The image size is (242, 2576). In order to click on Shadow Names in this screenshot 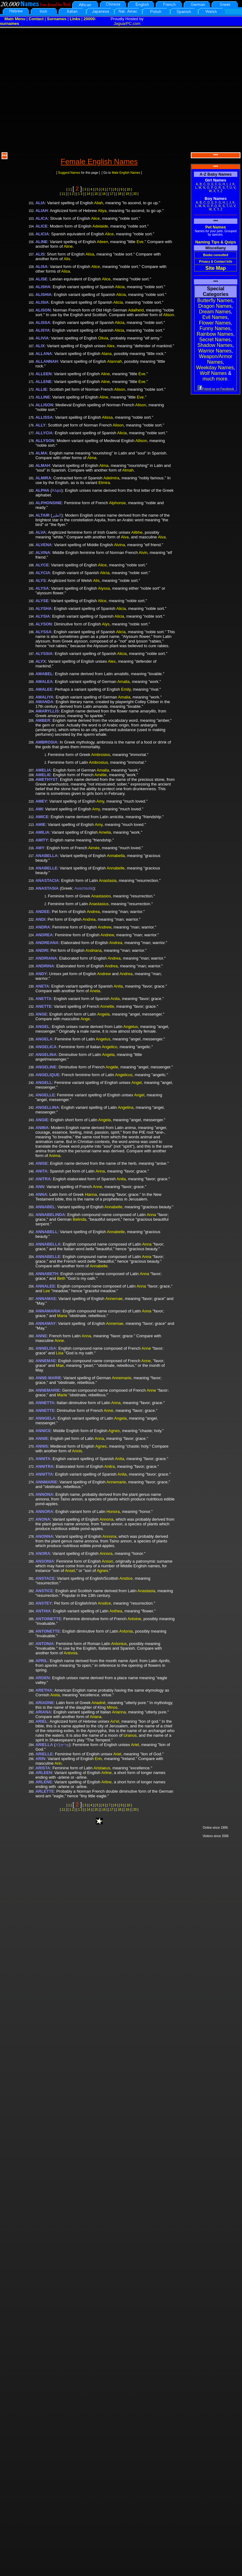, I will do `click(214, 345)`.